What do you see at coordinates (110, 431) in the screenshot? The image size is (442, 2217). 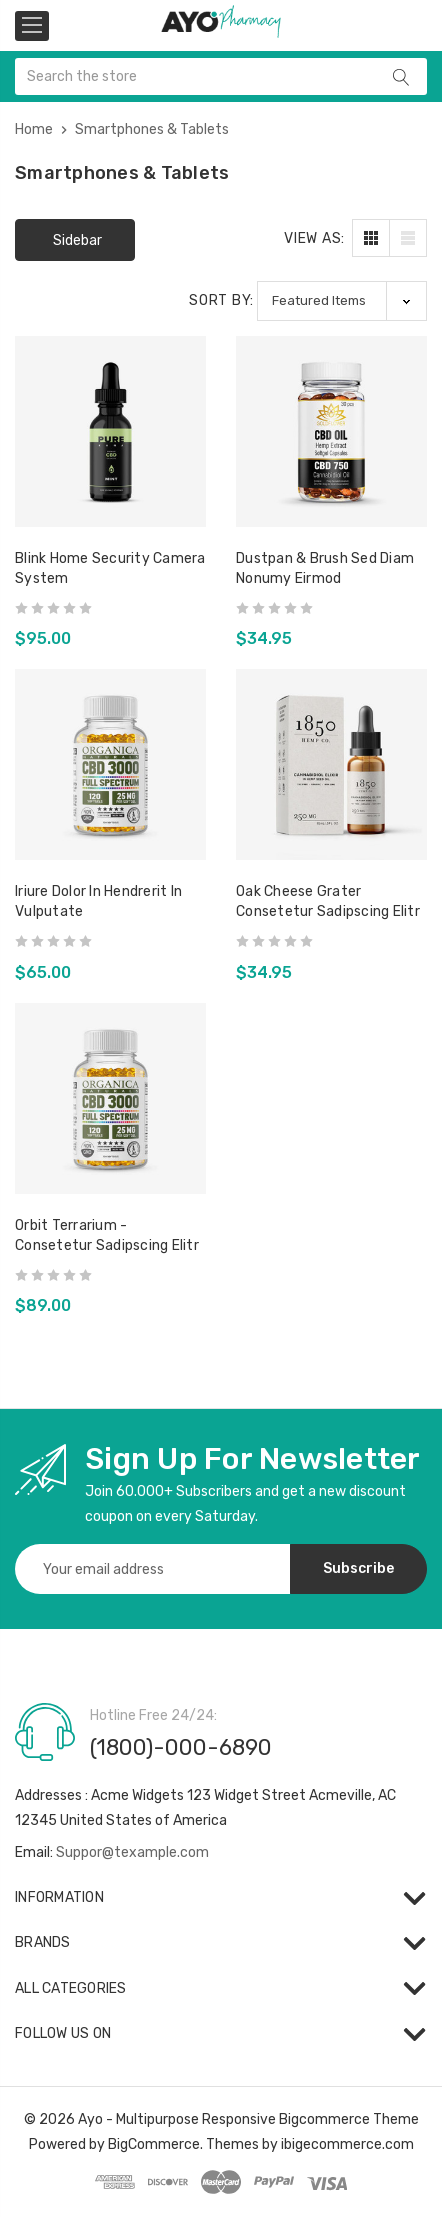 I see `[Blink Home Security Camera System,$95.00]` at bounding box center [110, 431].